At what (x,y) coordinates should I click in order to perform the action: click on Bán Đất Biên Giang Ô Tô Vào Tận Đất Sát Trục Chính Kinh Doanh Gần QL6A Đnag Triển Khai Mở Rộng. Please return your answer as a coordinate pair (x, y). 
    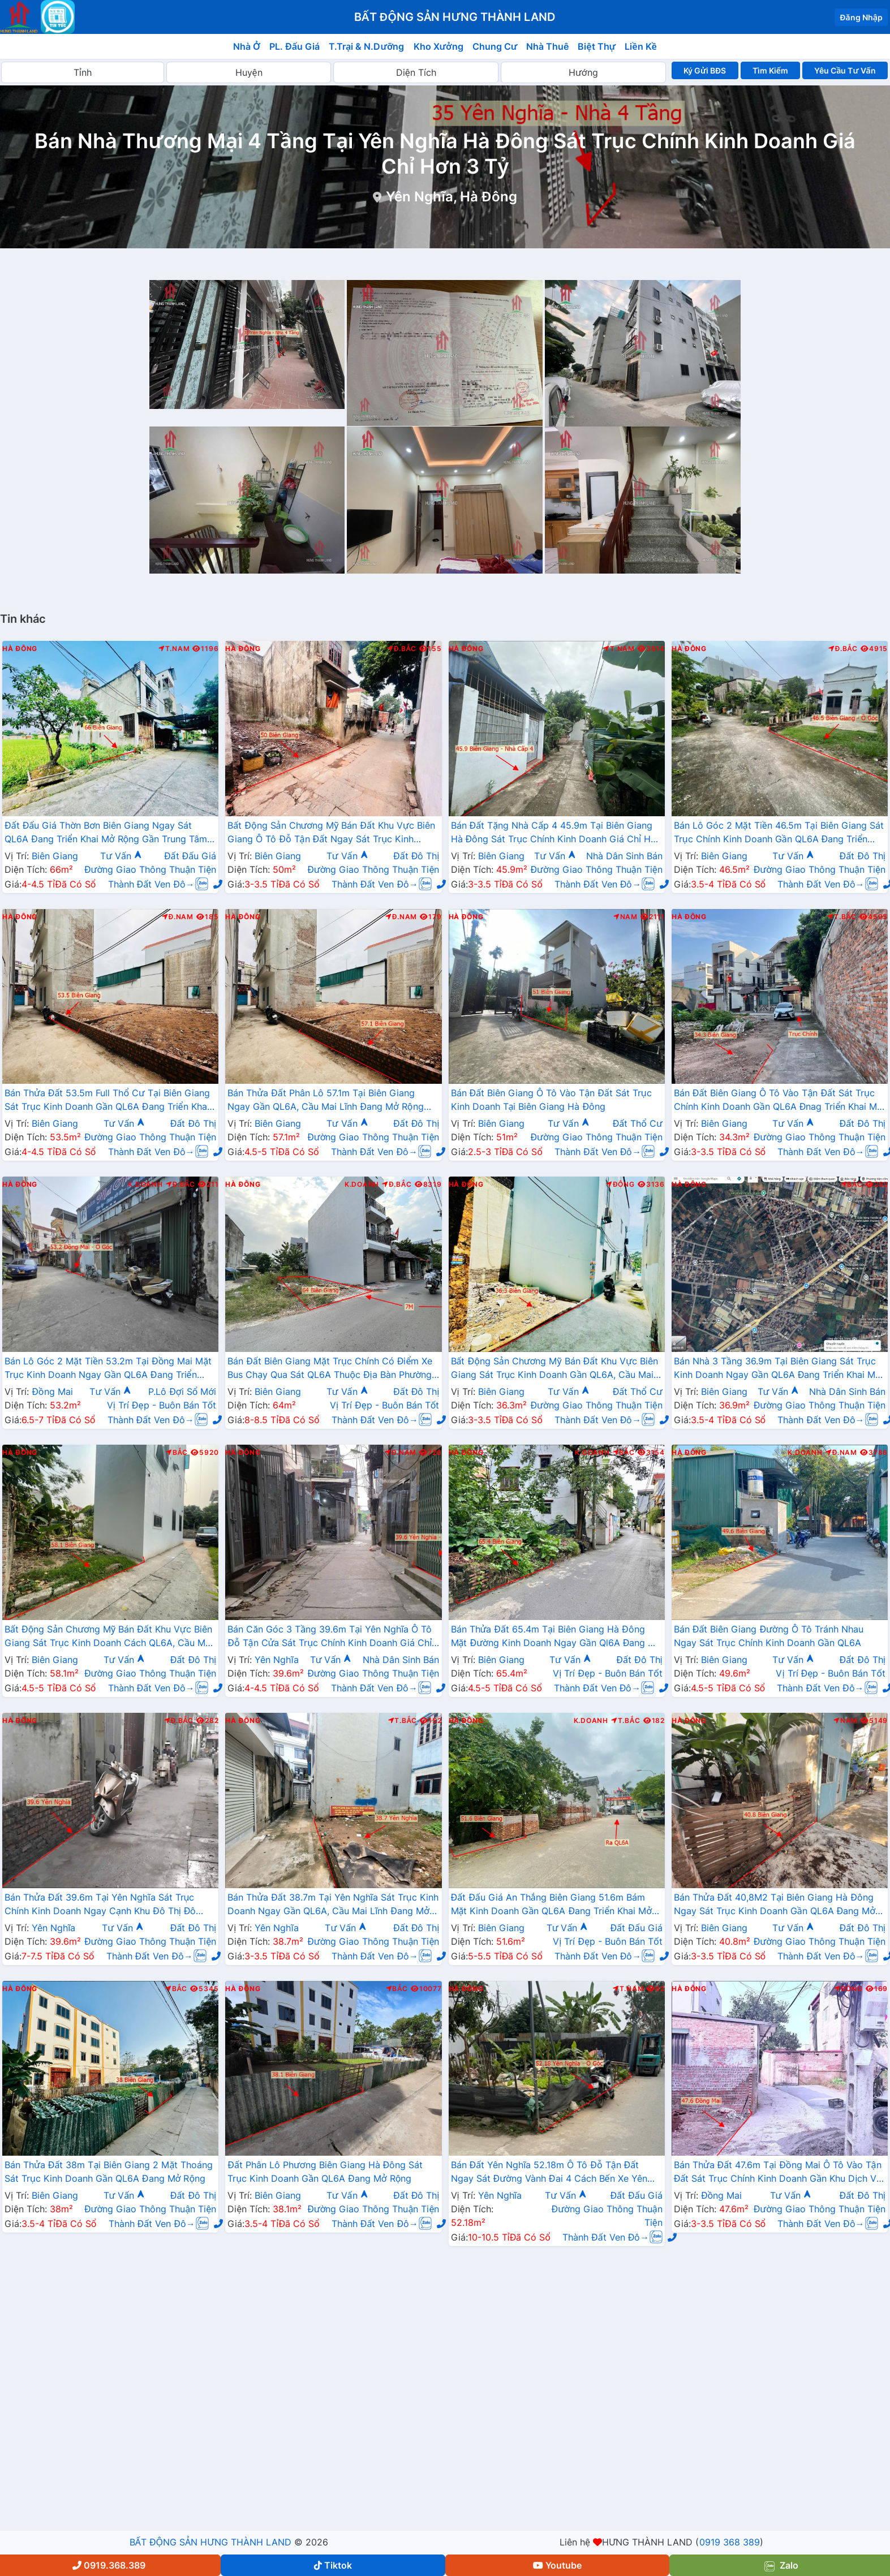
    Looking at the image, I should click on (778, 1100).